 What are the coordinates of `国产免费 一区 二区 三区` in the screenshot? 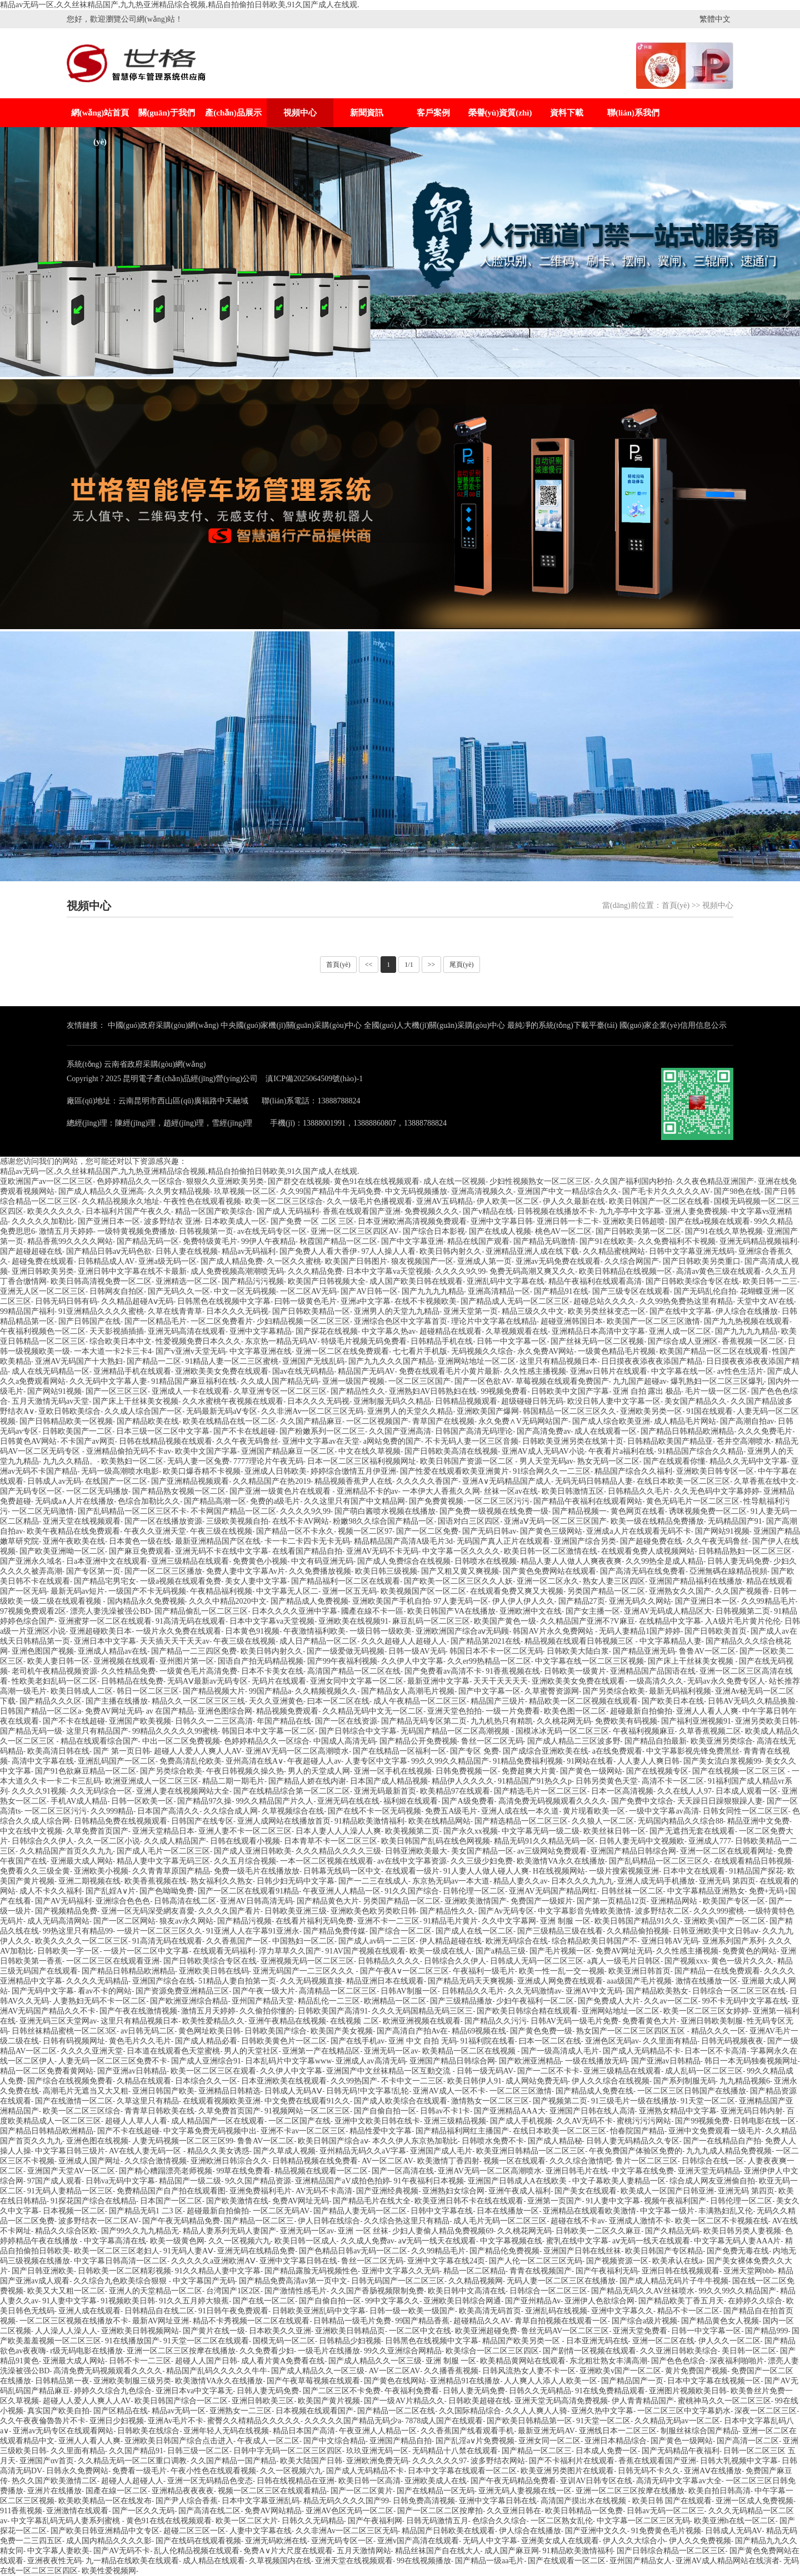 It's located at (312, 1221).